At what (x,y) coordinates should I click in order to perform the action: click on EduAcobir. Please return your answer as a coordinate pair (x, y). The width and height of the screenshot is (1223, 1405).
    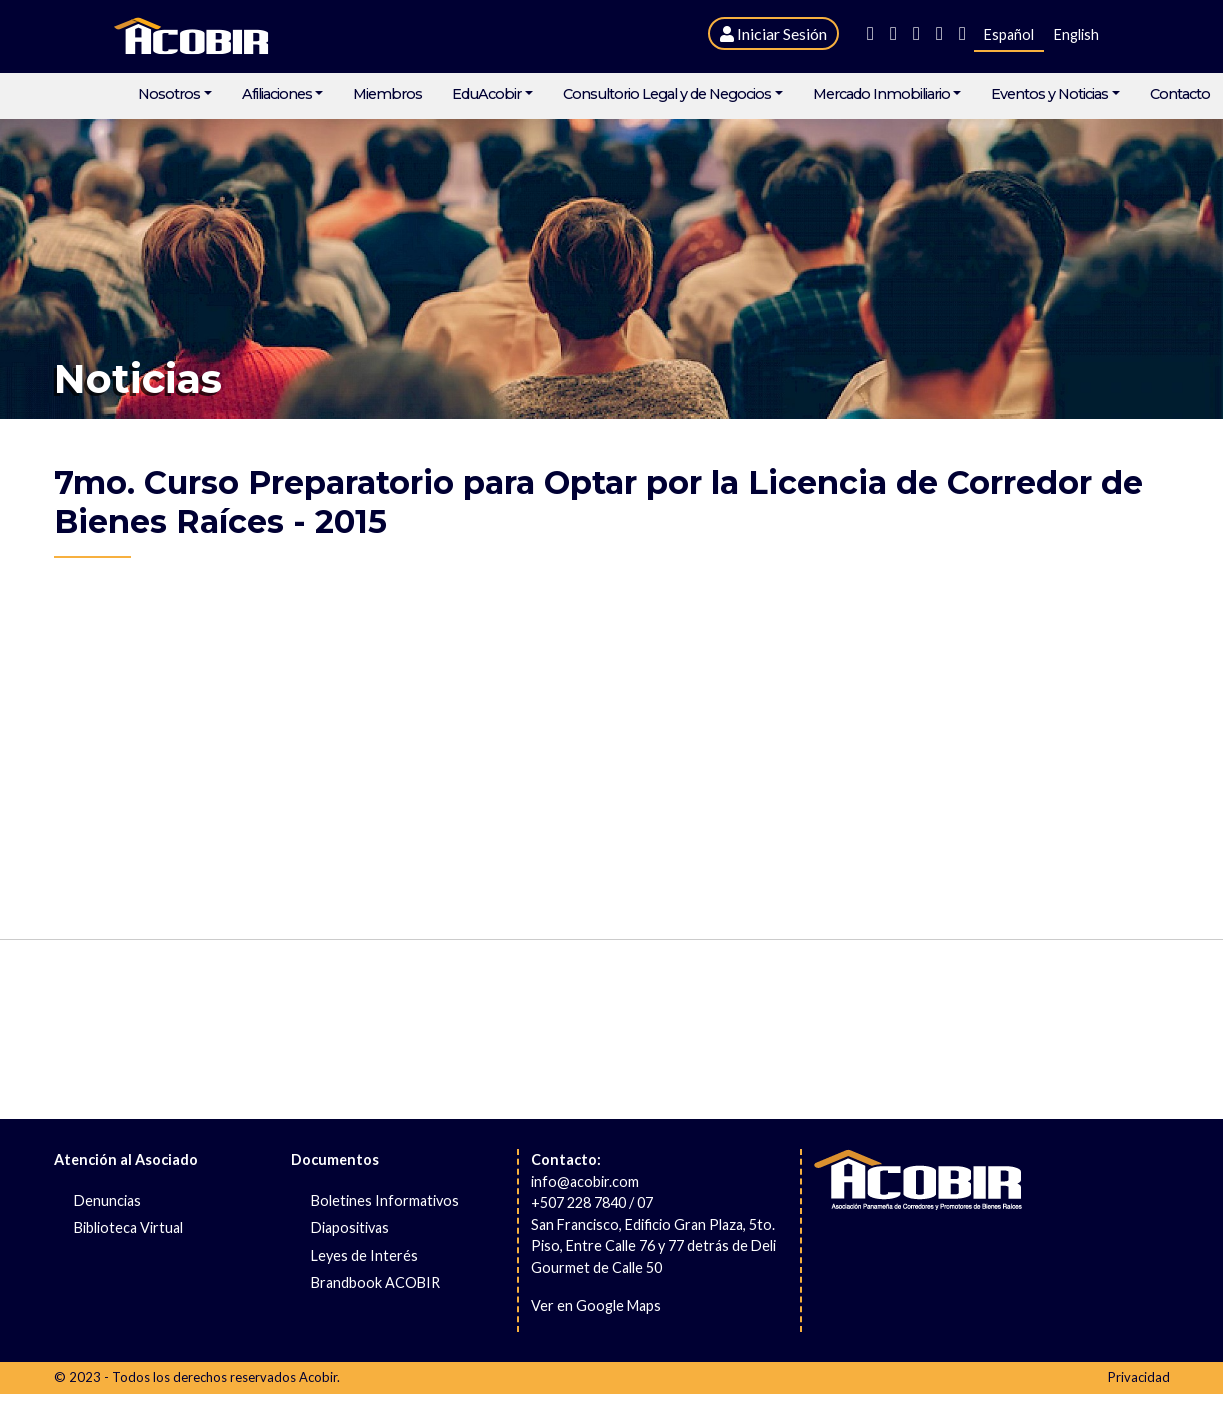
    Looking at the image, I should click on (486, 94).